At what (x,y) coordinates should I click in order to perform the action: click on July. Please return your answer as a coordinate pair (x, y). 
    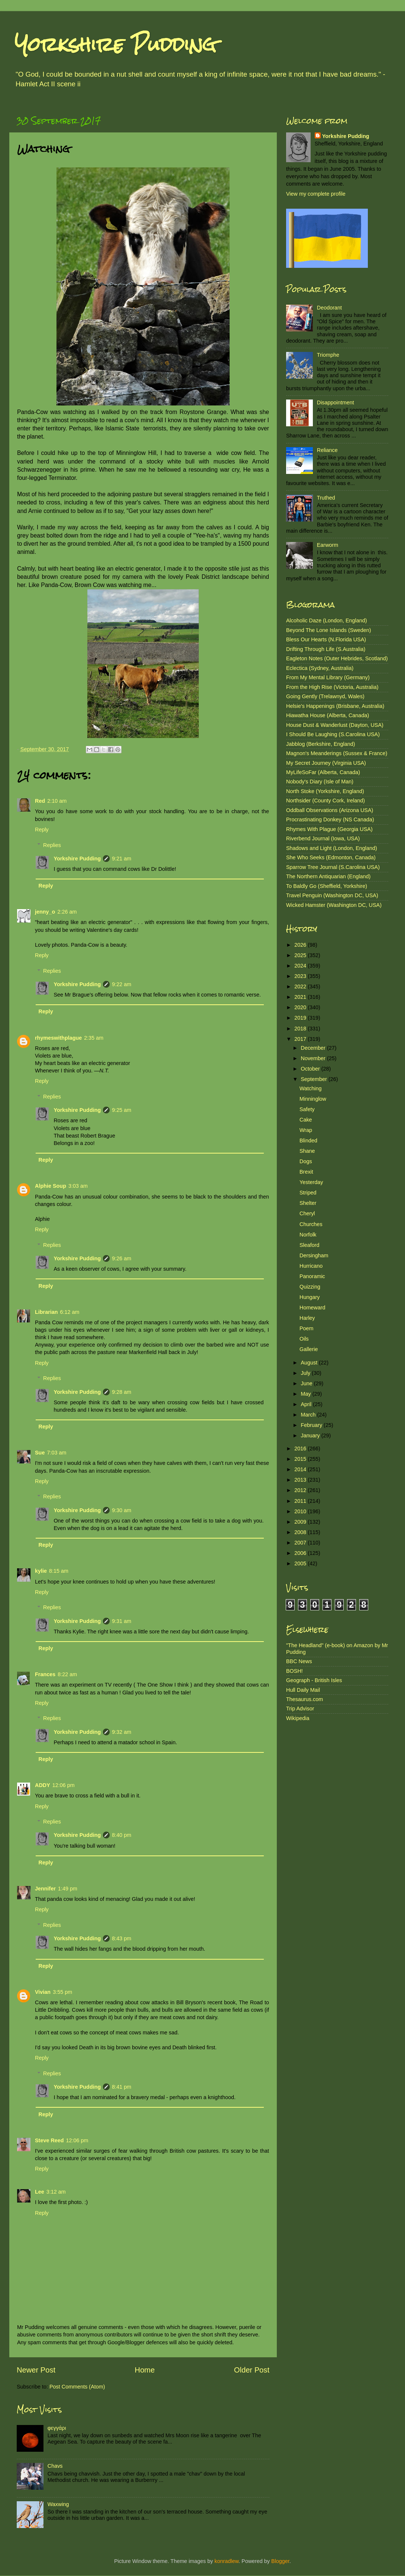
    Looking at the image, I should click on (306, 1373).